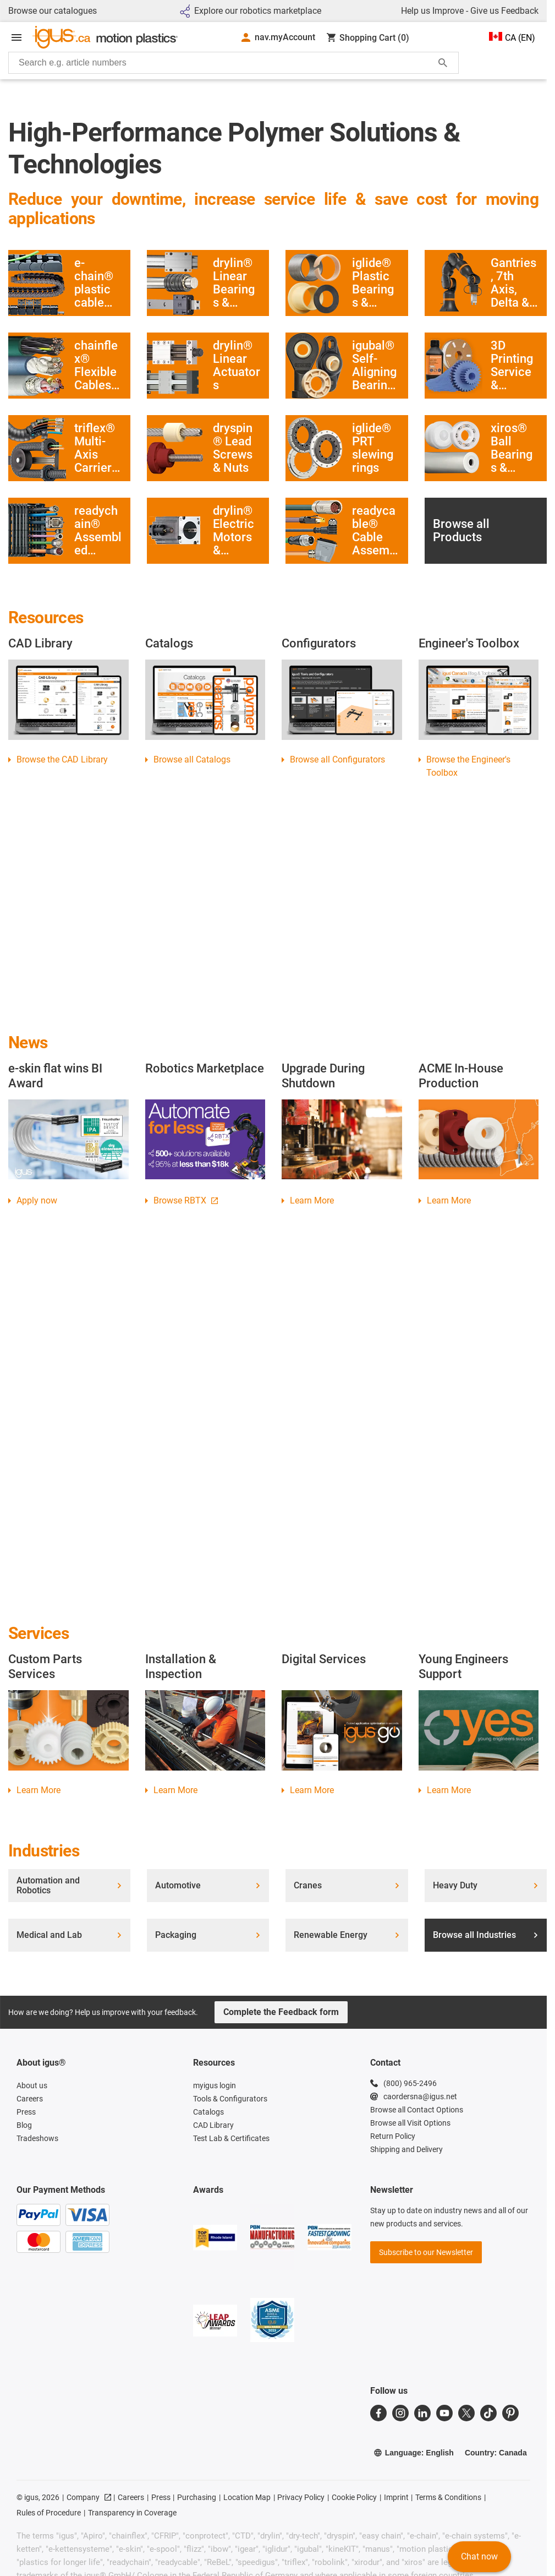 The height and width of the screenshot is (2576, 555). What do you see at coordinates (413, 2452) in the screenshot?
I see `Language: English` at bounding box center [413, 2452].